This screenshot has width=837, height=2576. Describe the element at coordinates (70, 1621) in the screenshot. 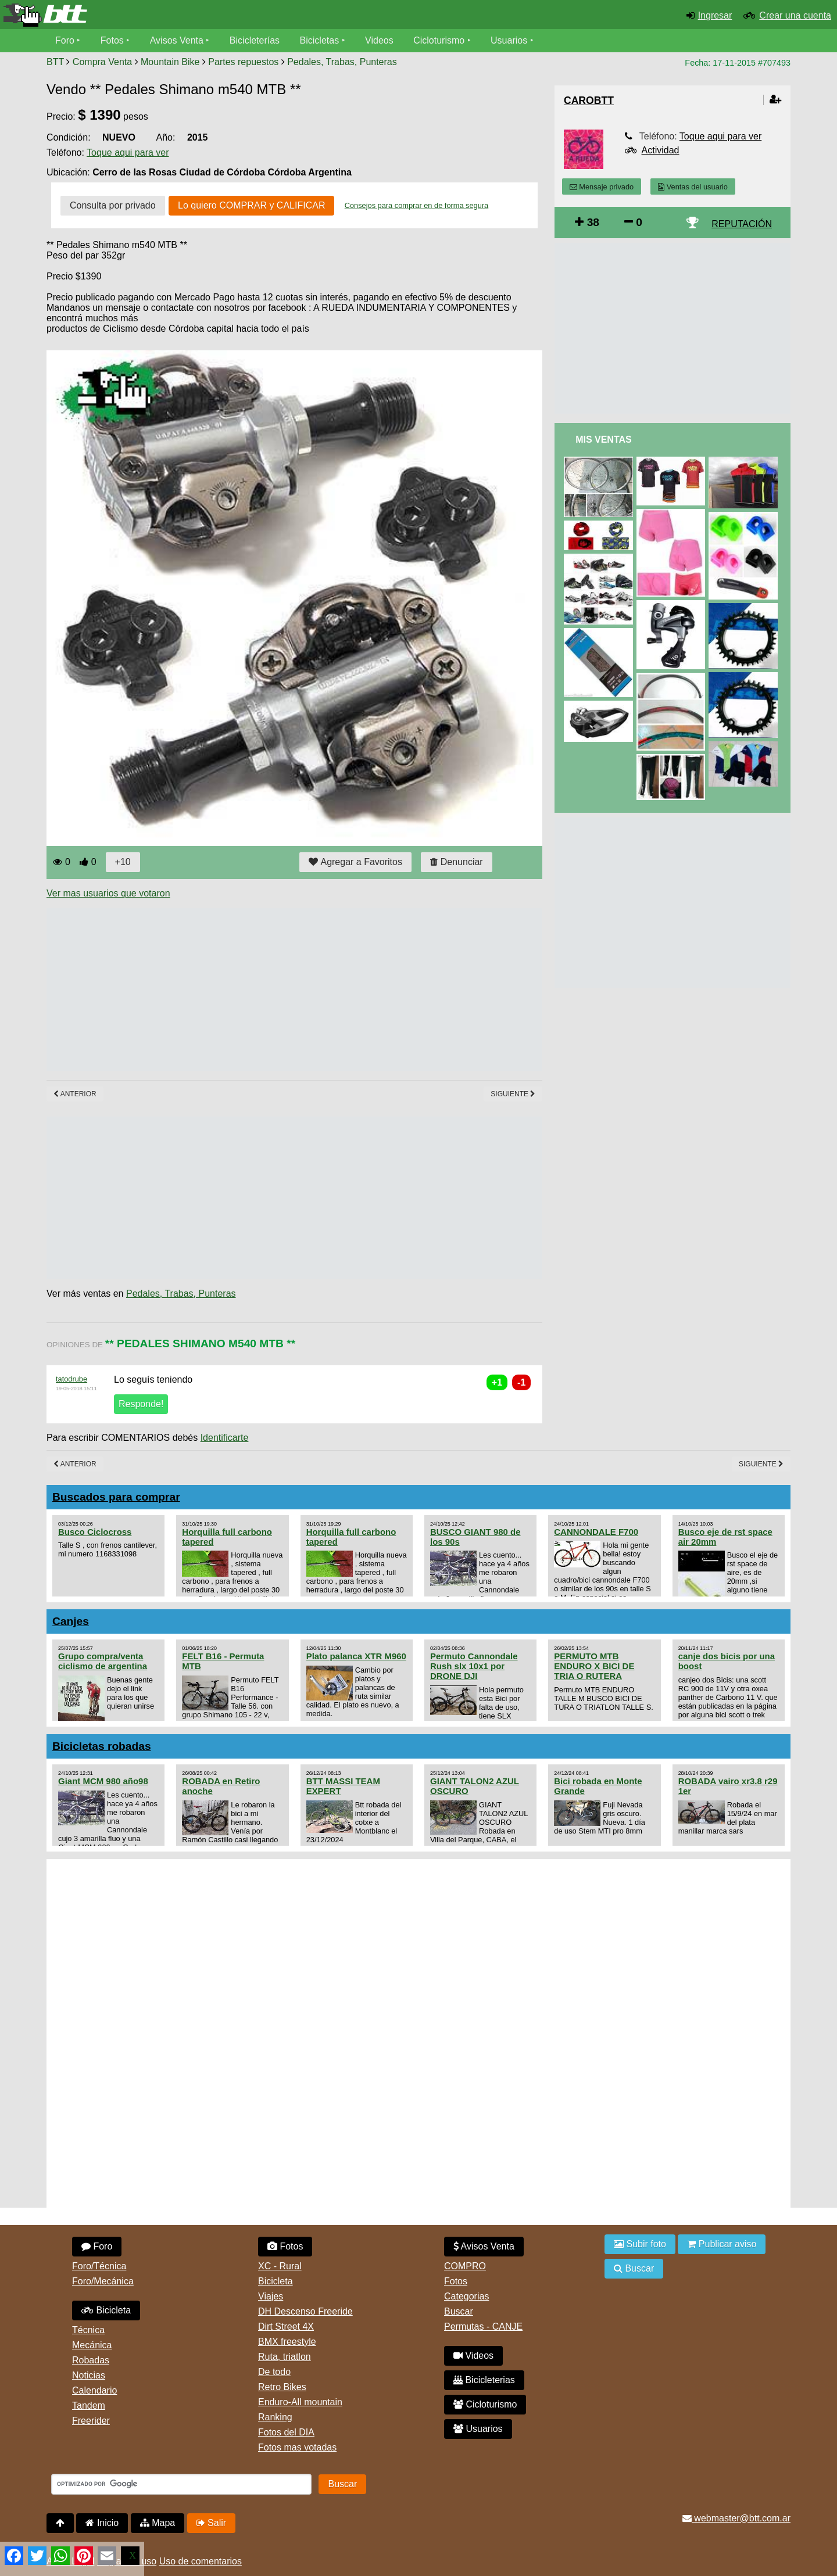

I see `Canjes` at that location.